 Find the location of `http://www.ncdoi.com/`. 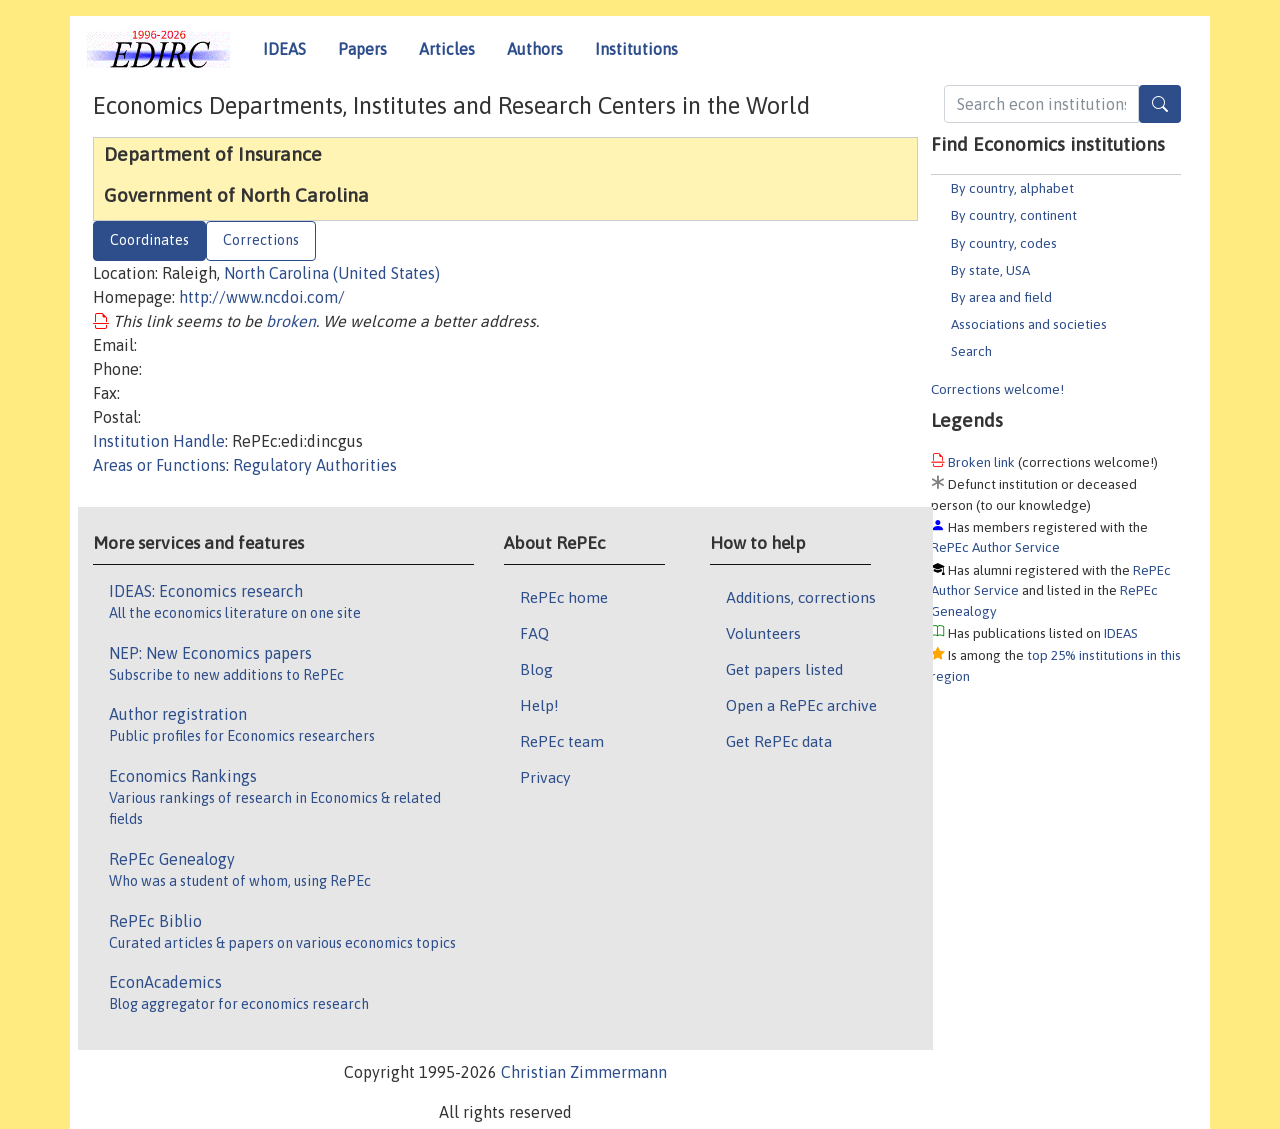

http://www.ncdoi.com/ is located at coordinates (262, 297).